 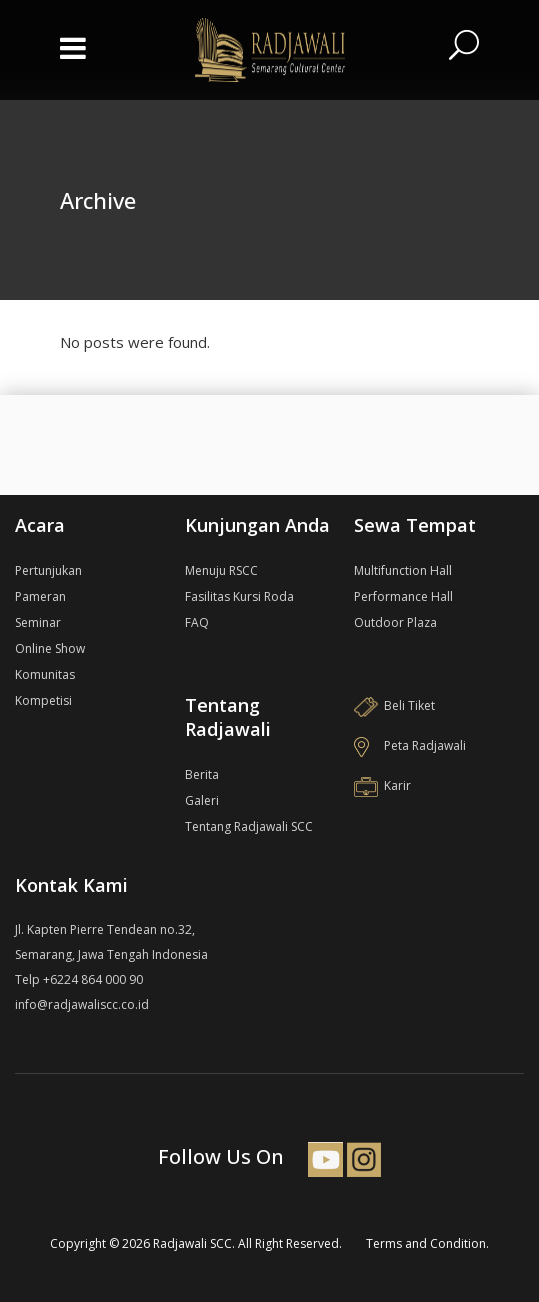 What do you see at coordinates (45, 674) in the screenshot?
I see `Komunitas` at bounding box center [45, 674].